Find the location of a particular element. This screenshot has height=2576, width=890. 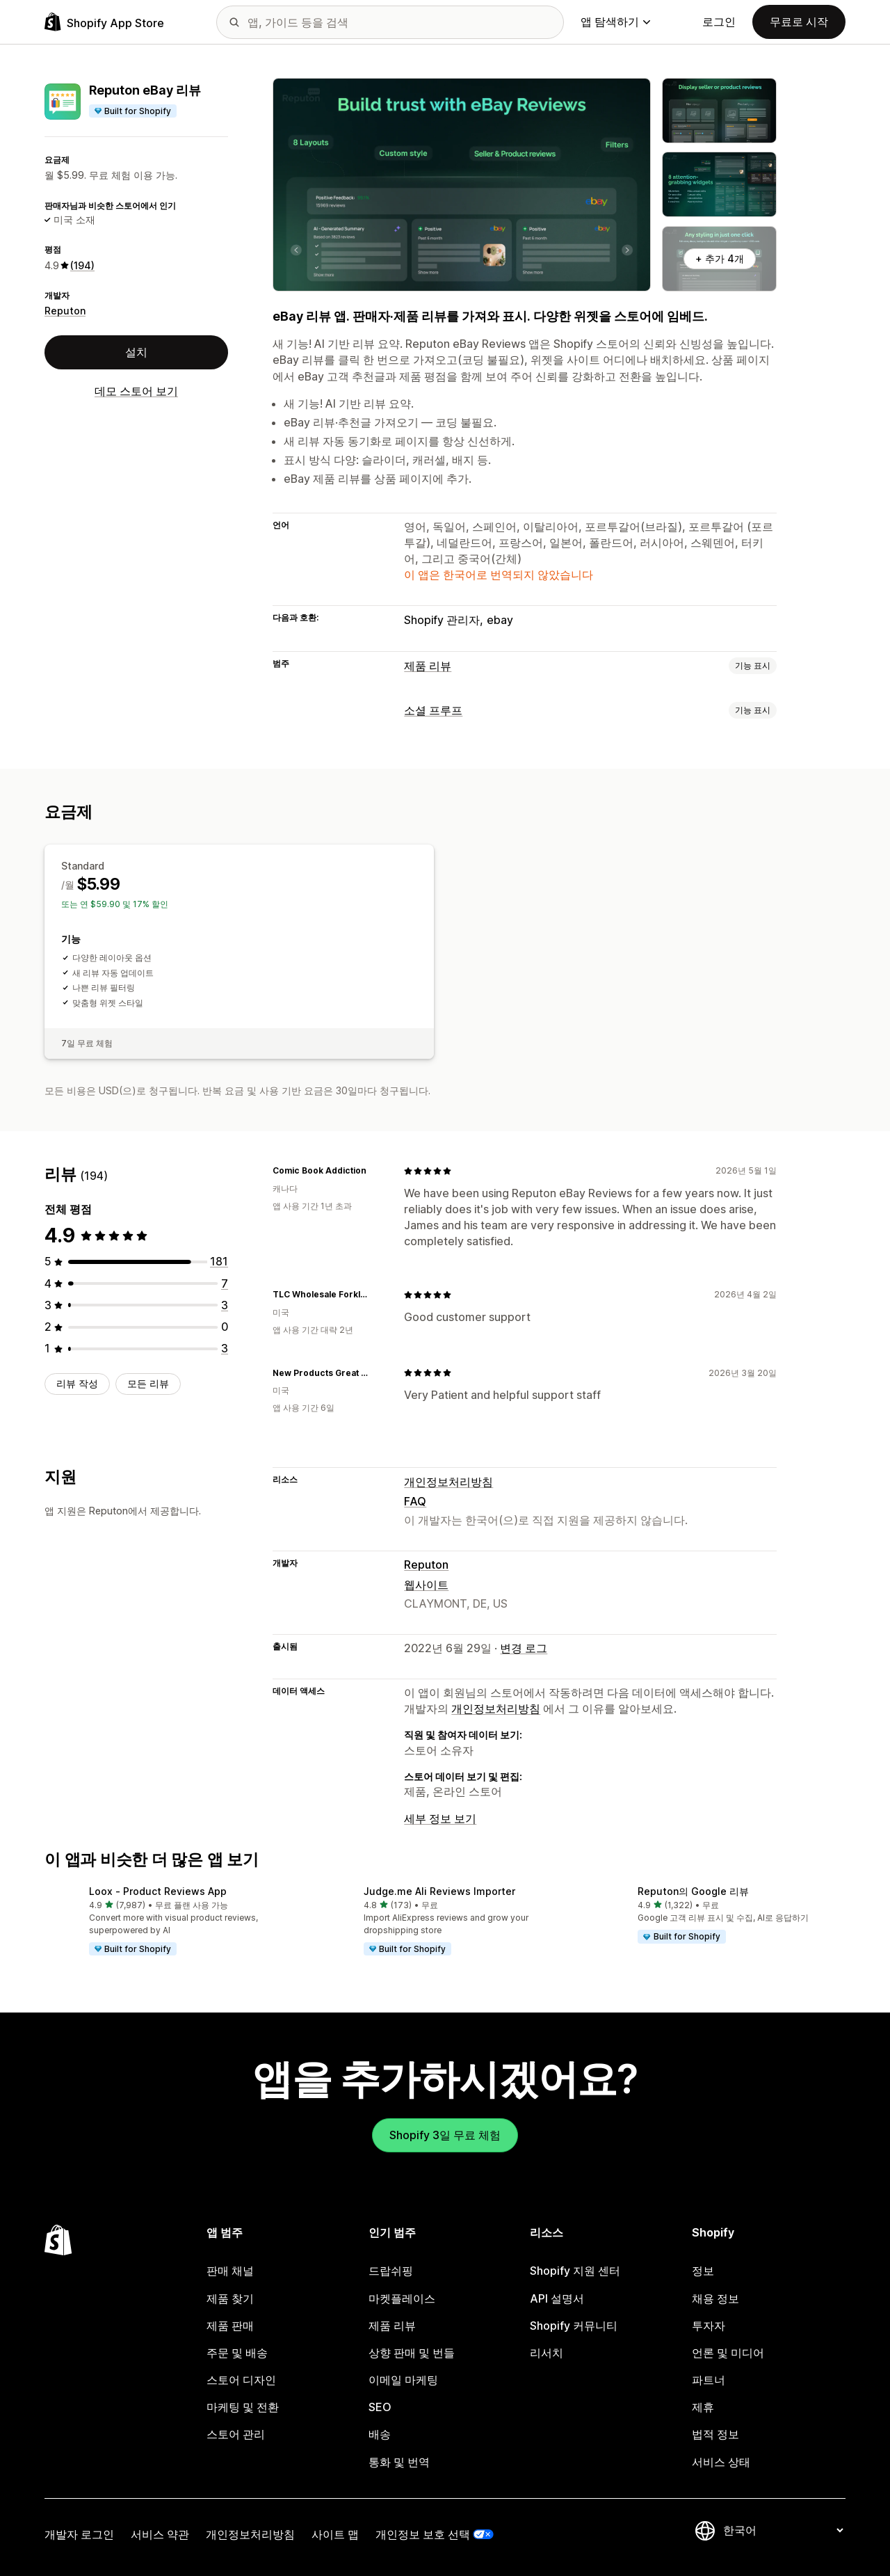

개인정보처리방침 is located at coordinates (448, 1482).